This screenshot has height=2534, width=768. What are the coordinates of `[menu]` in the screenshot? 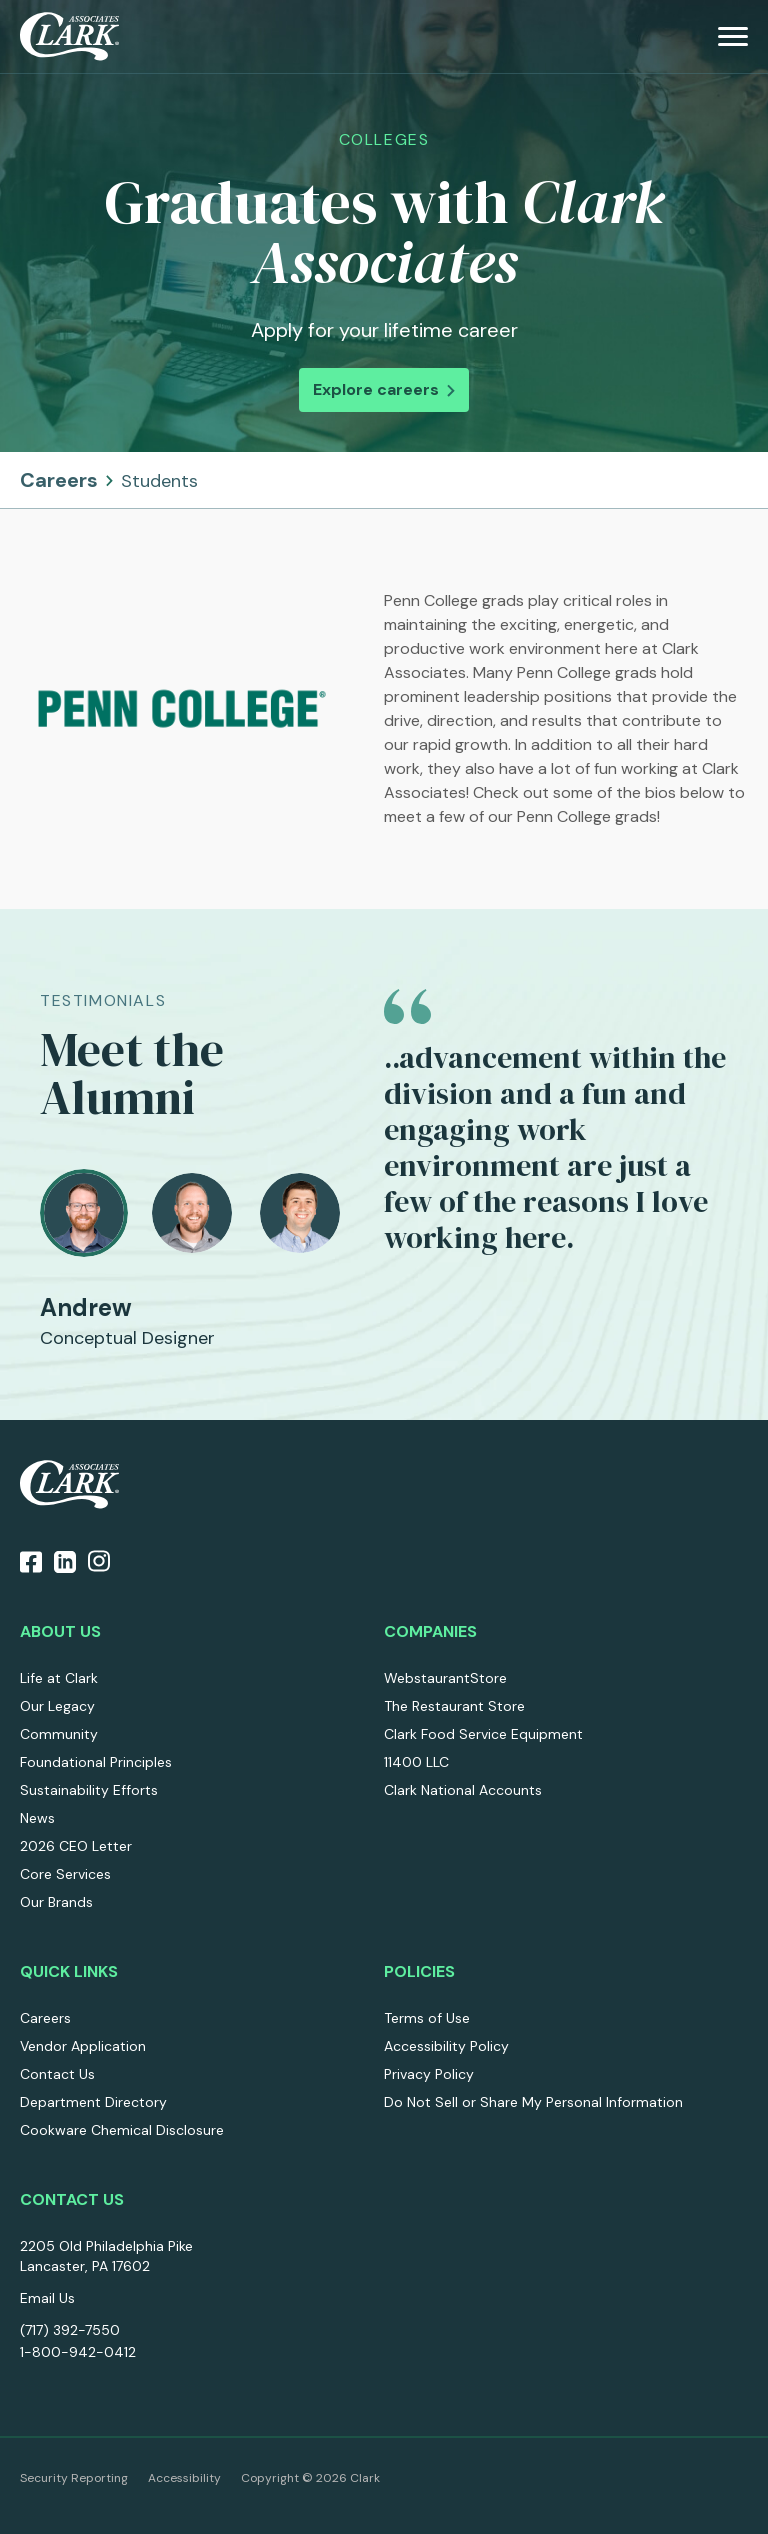 It's located at (733, 36).